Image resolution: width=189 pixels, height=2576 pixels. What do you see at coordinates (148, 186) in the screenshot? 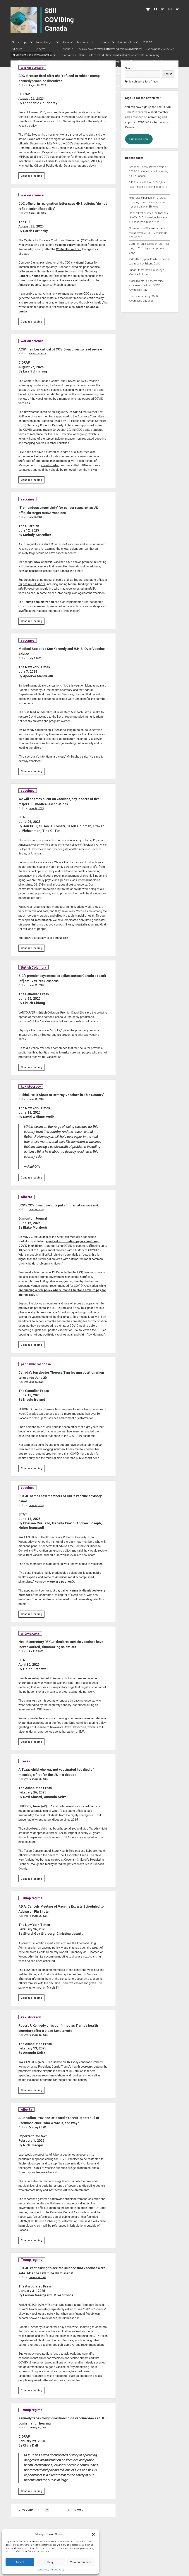
I see `1400 days with long COVID; the latest findings offering hope for a cure` at bounding box center [148, 186].